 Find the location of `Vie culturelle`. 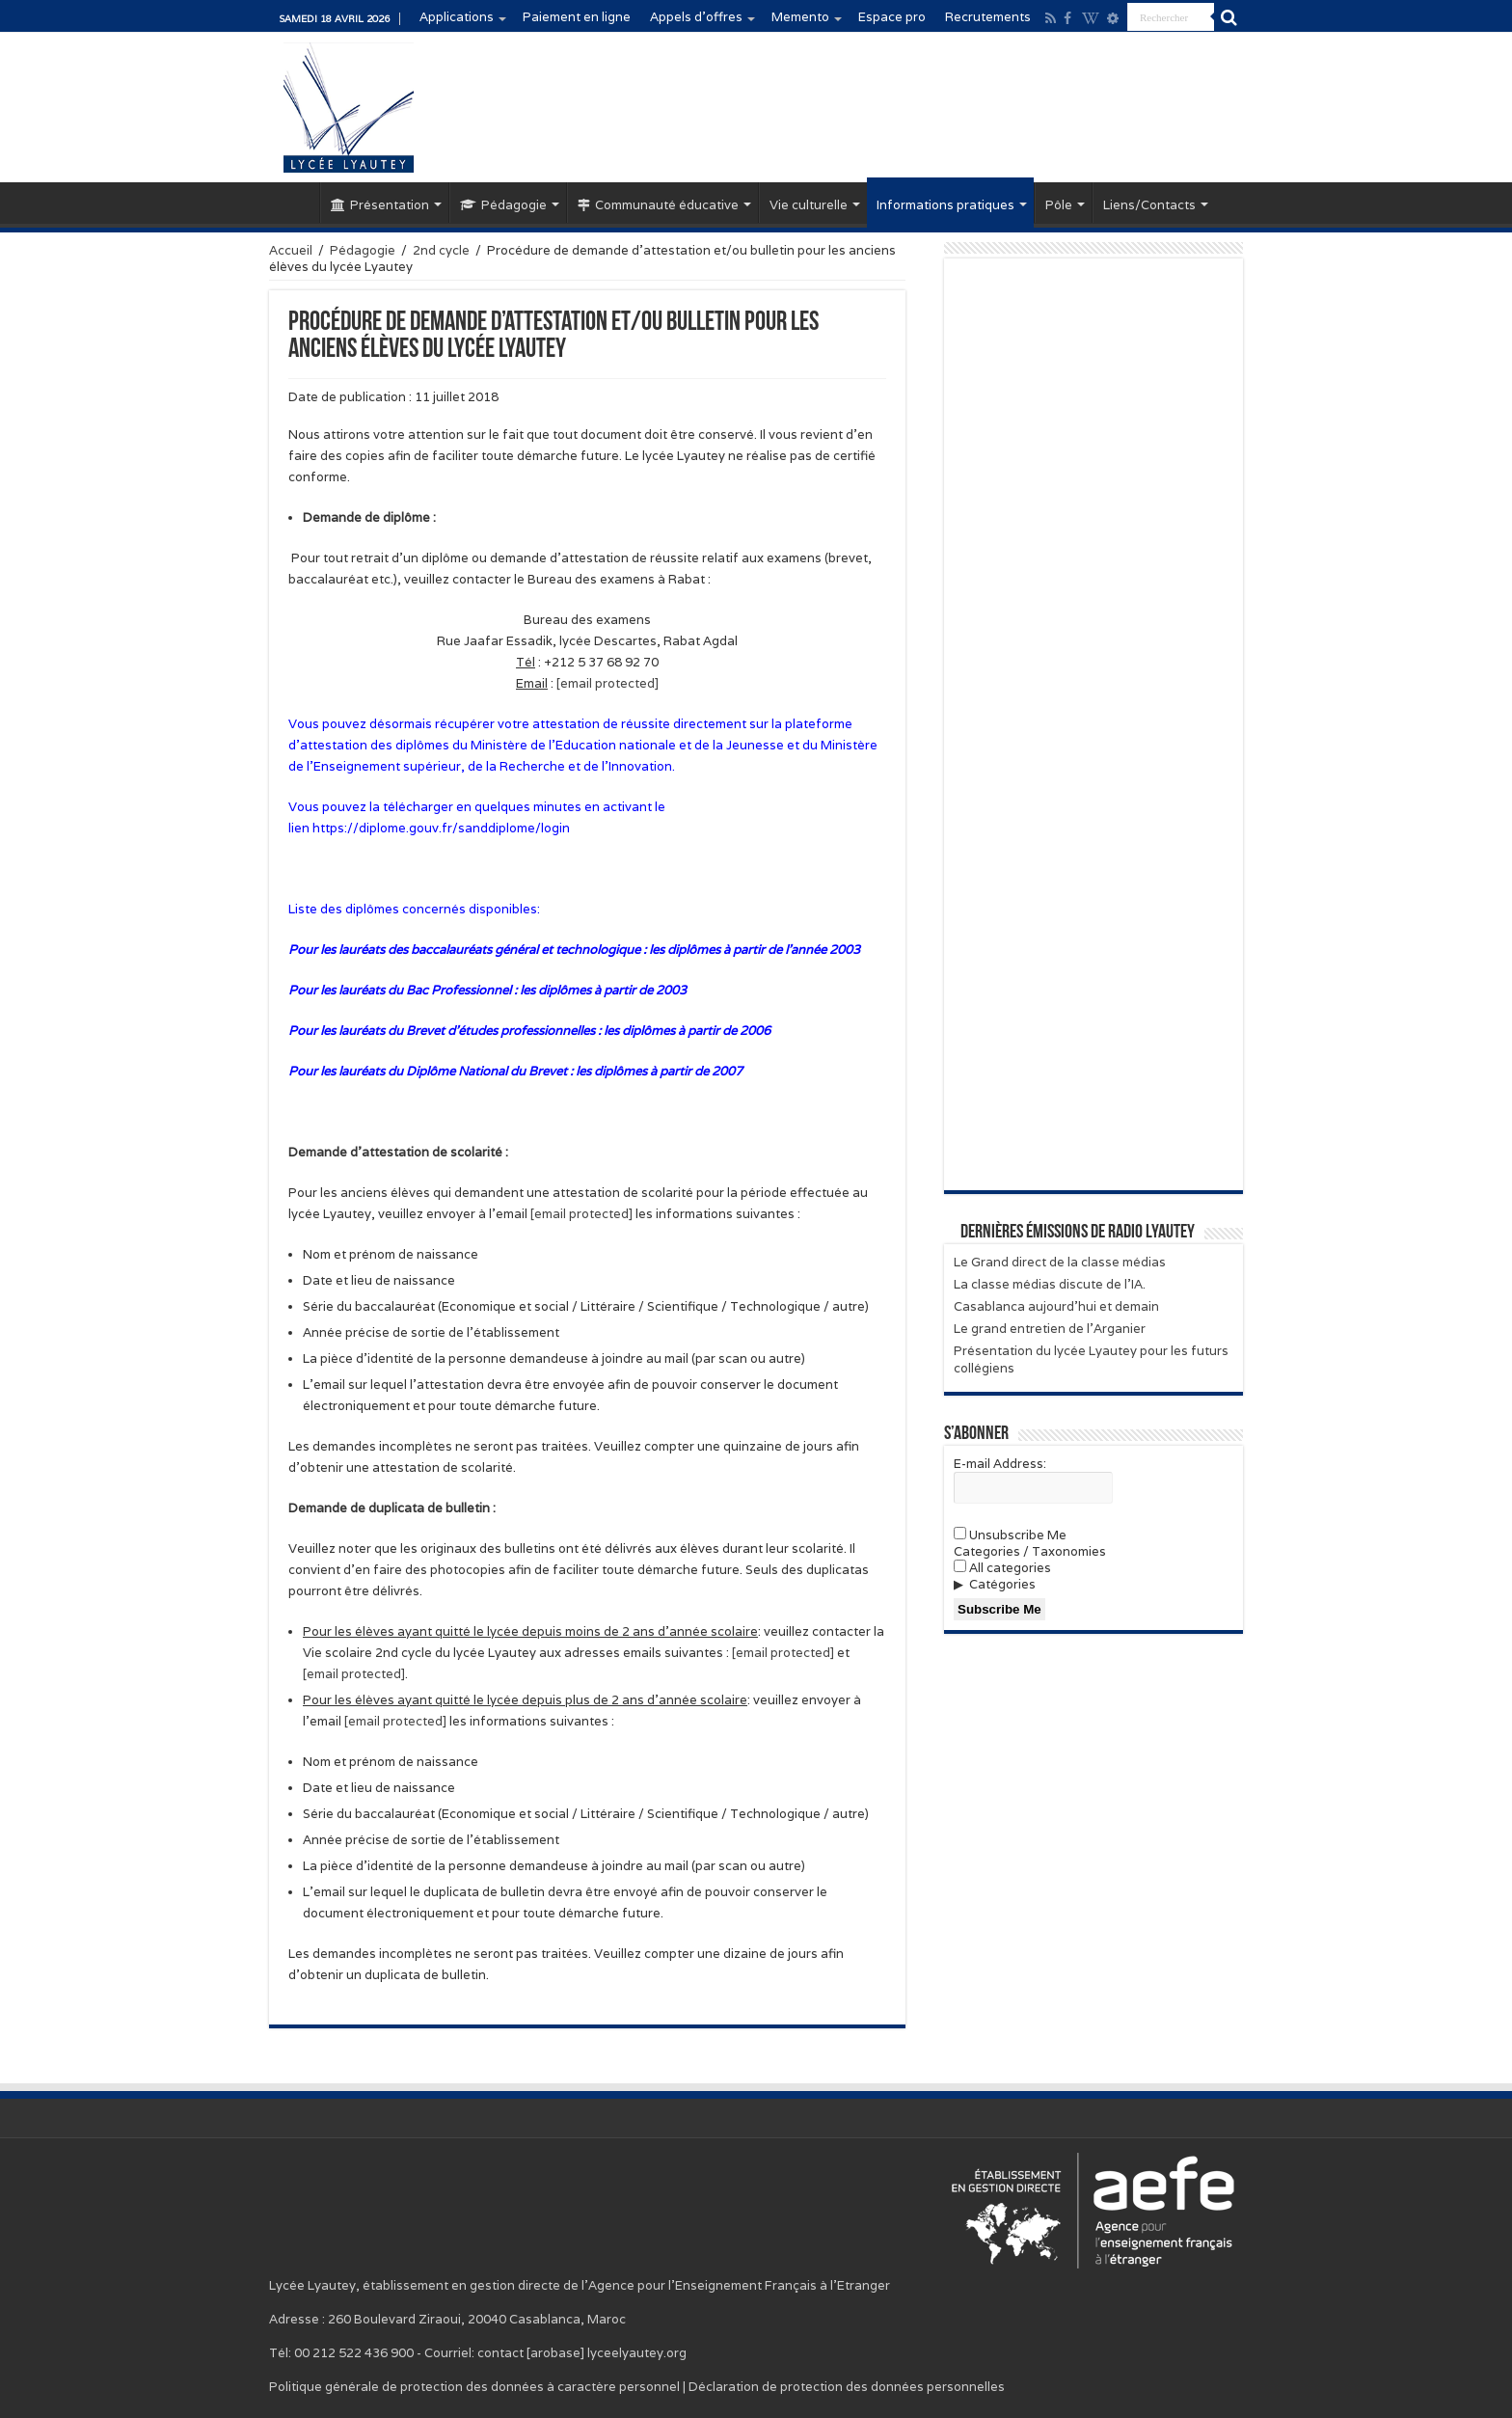

Vie culturelle is located at coordinates (809, 205).